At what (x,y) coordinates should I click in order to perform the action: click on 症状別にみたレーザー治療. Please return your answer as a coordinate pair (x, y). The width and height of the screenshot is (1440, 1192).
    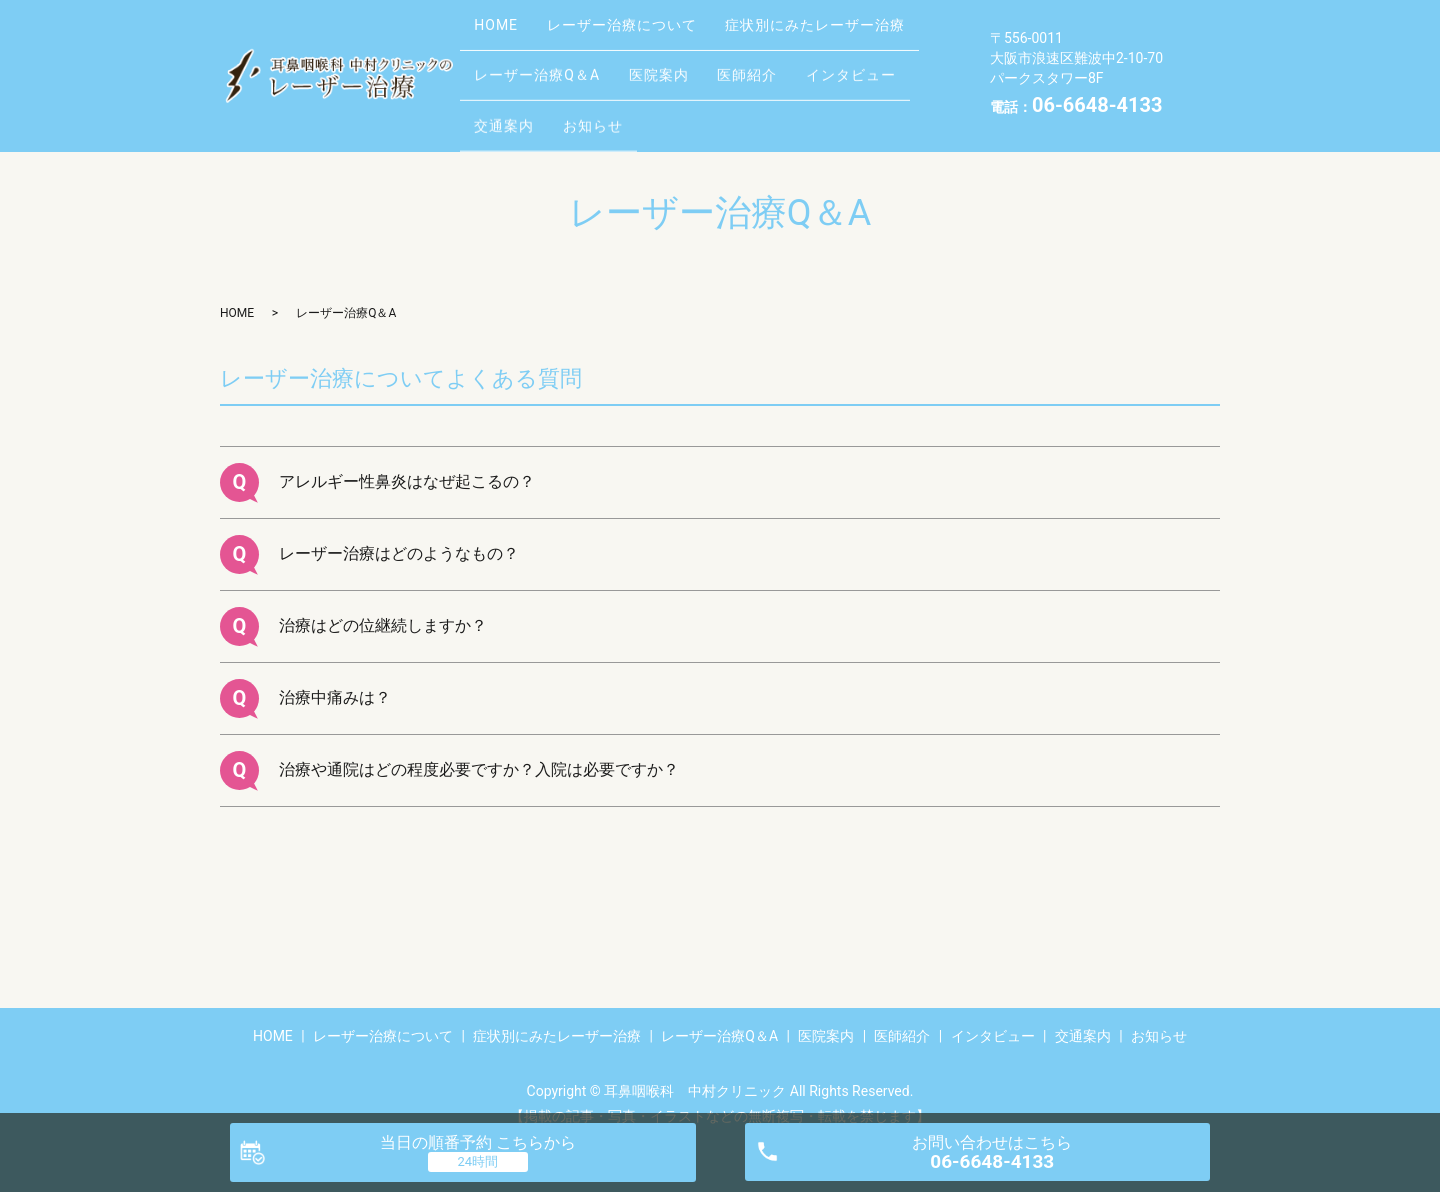
    Looking at the image, I should click on (849, 27).